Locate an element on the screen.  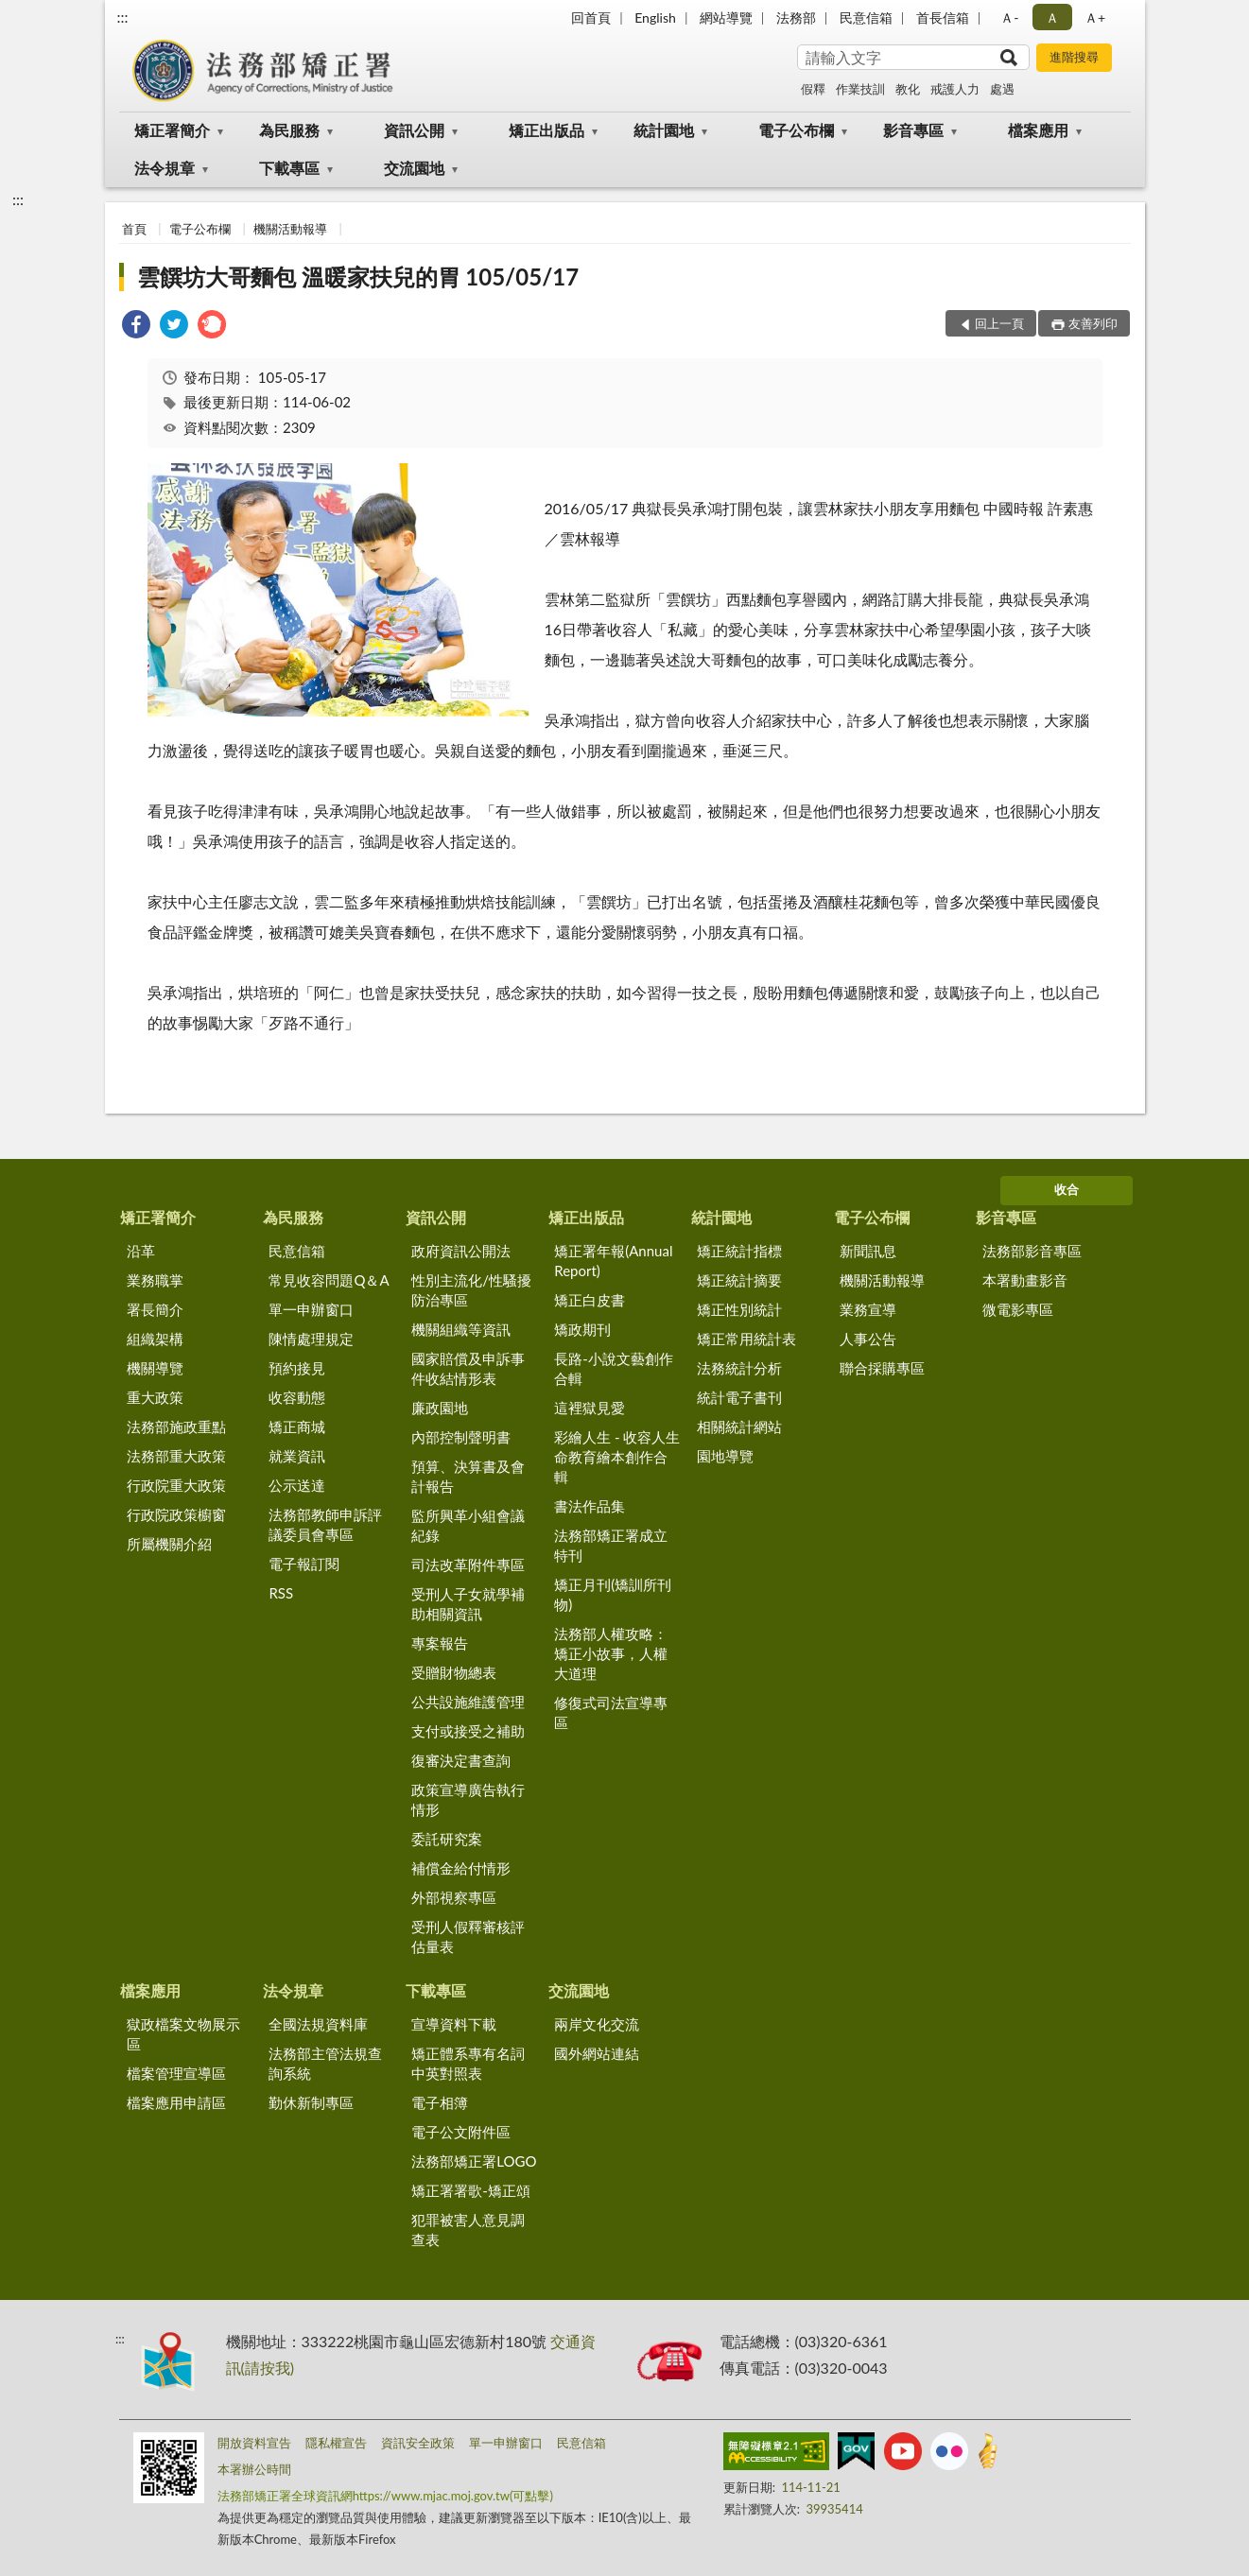
聯合採購專區 is located at coordinates (882, 1367).